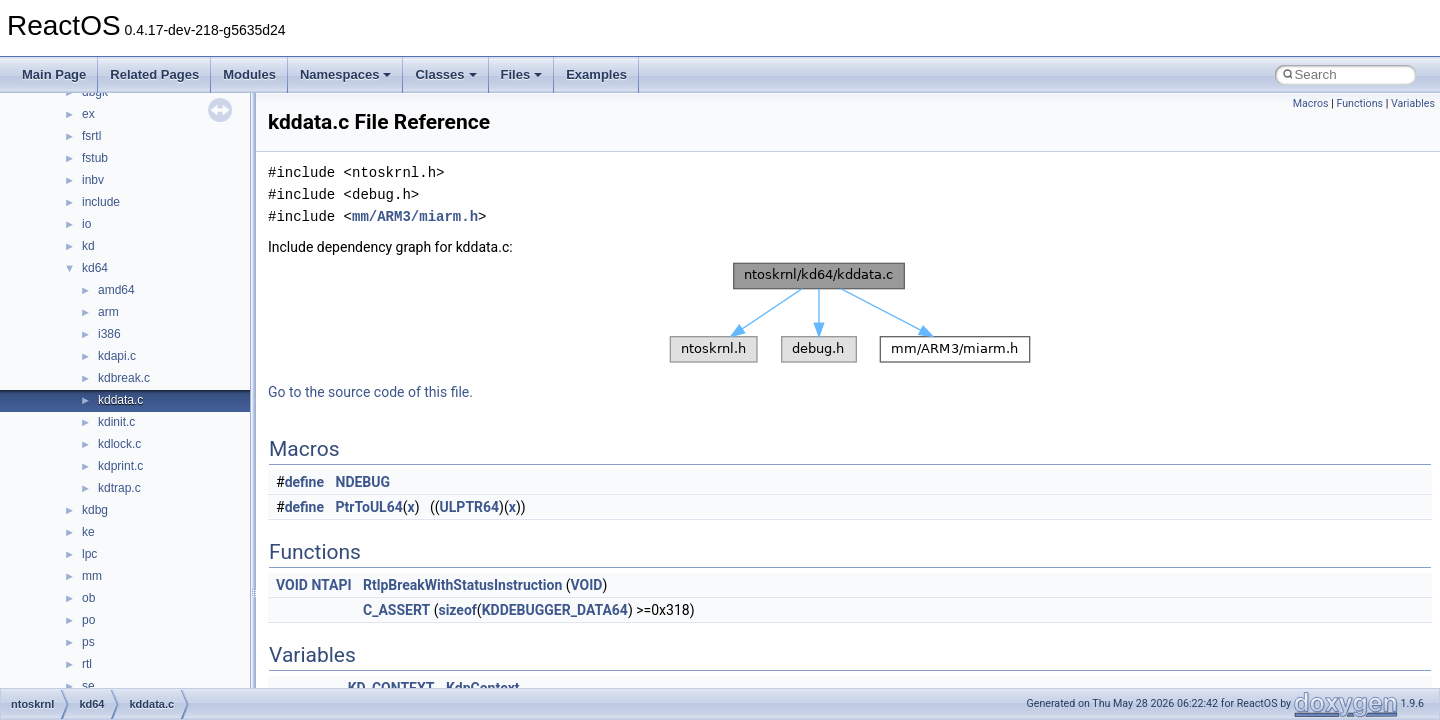 The height and width of the screenshot is (720, 1440). Describe the element at coordinates (522, 74) in the screenshot. I see `Files` at that location.